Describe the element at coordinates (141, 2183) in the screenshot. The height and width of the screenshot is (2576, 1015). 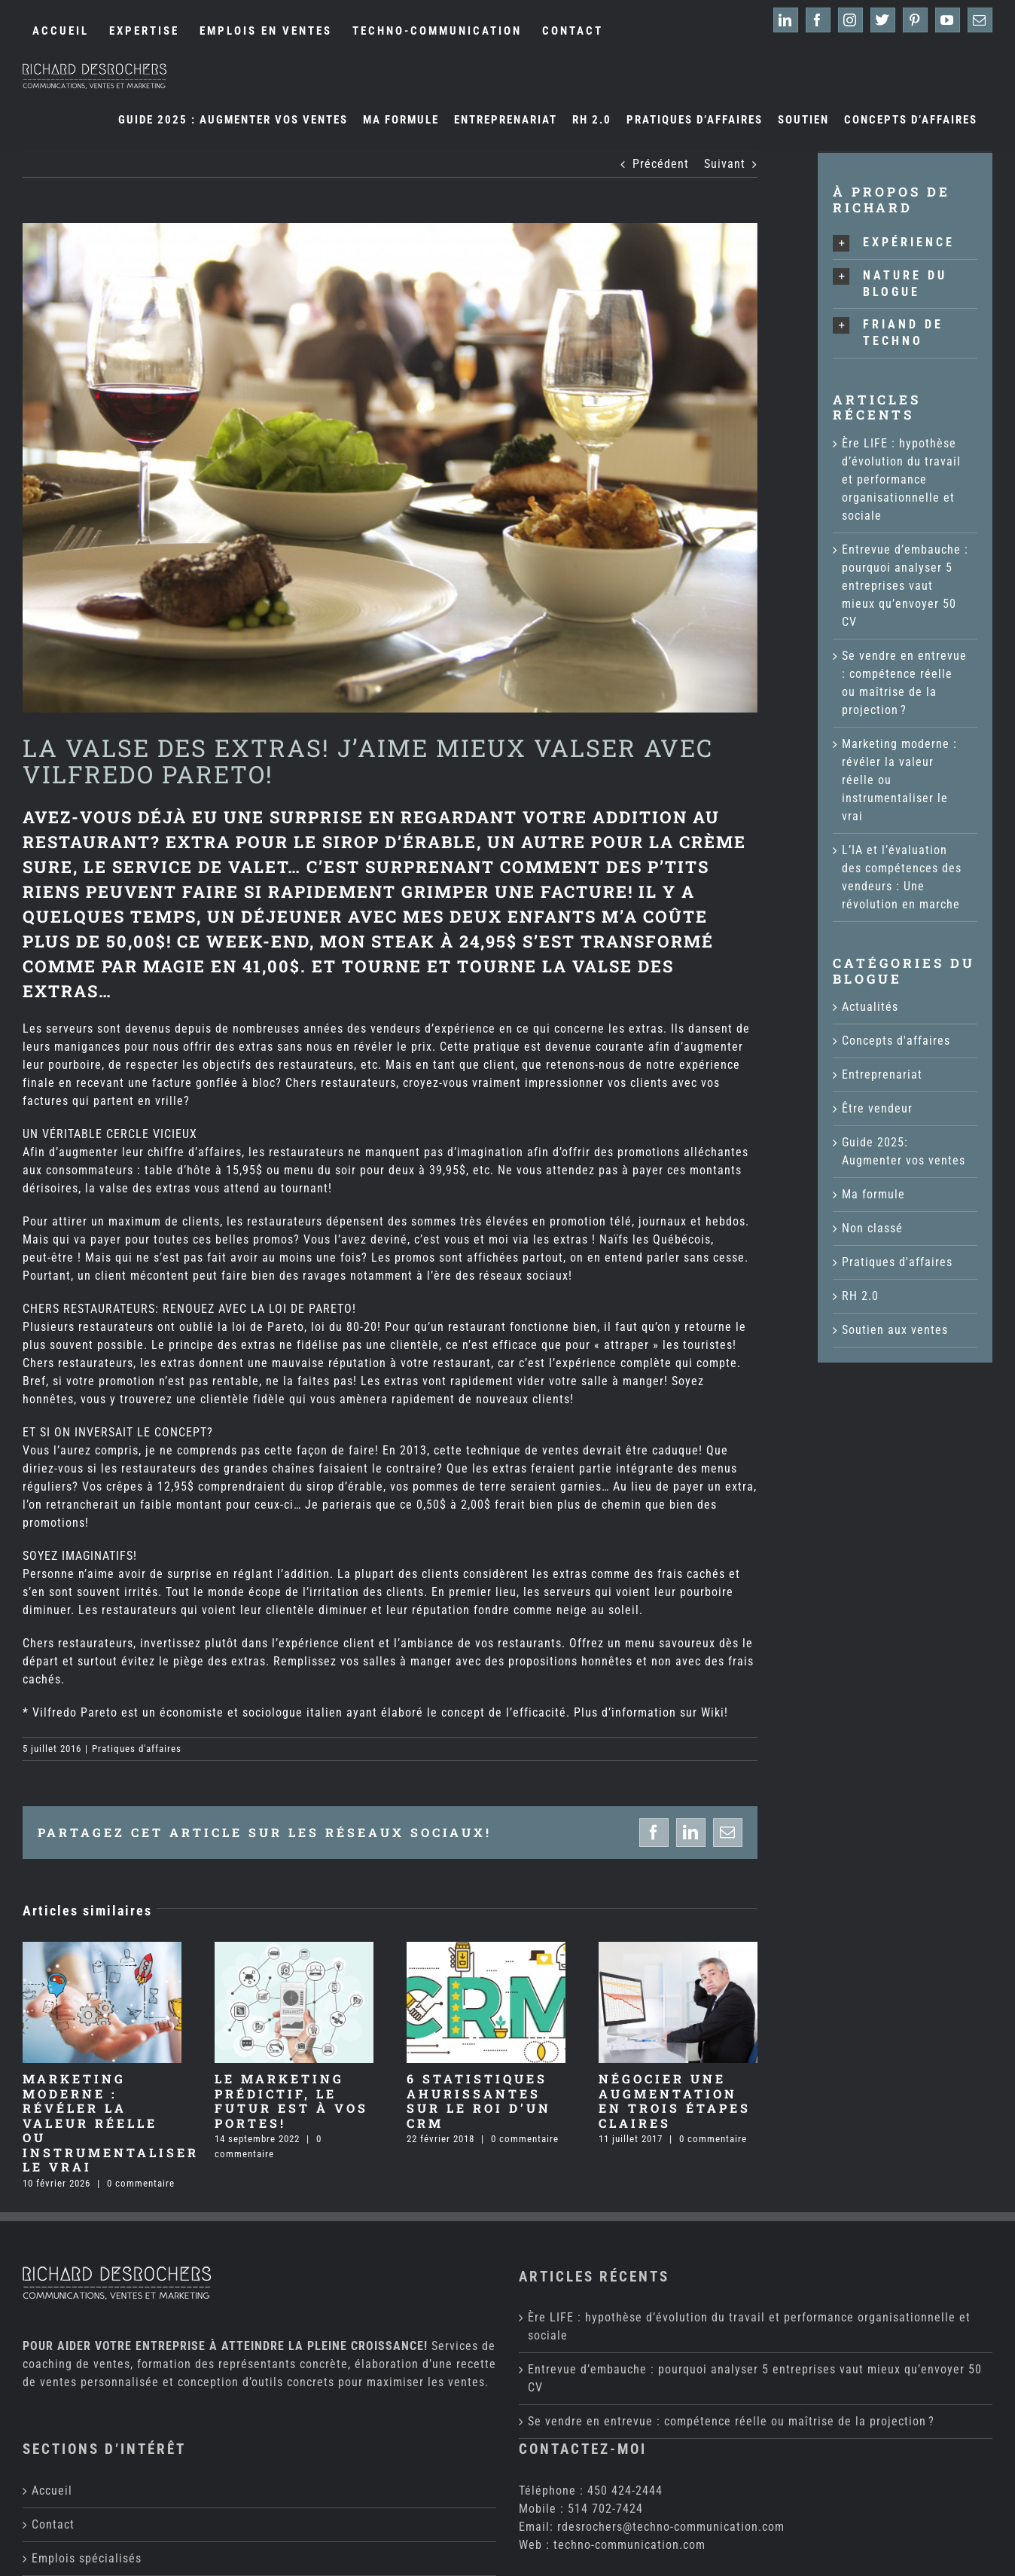
I see `0 commentaire` at that location.